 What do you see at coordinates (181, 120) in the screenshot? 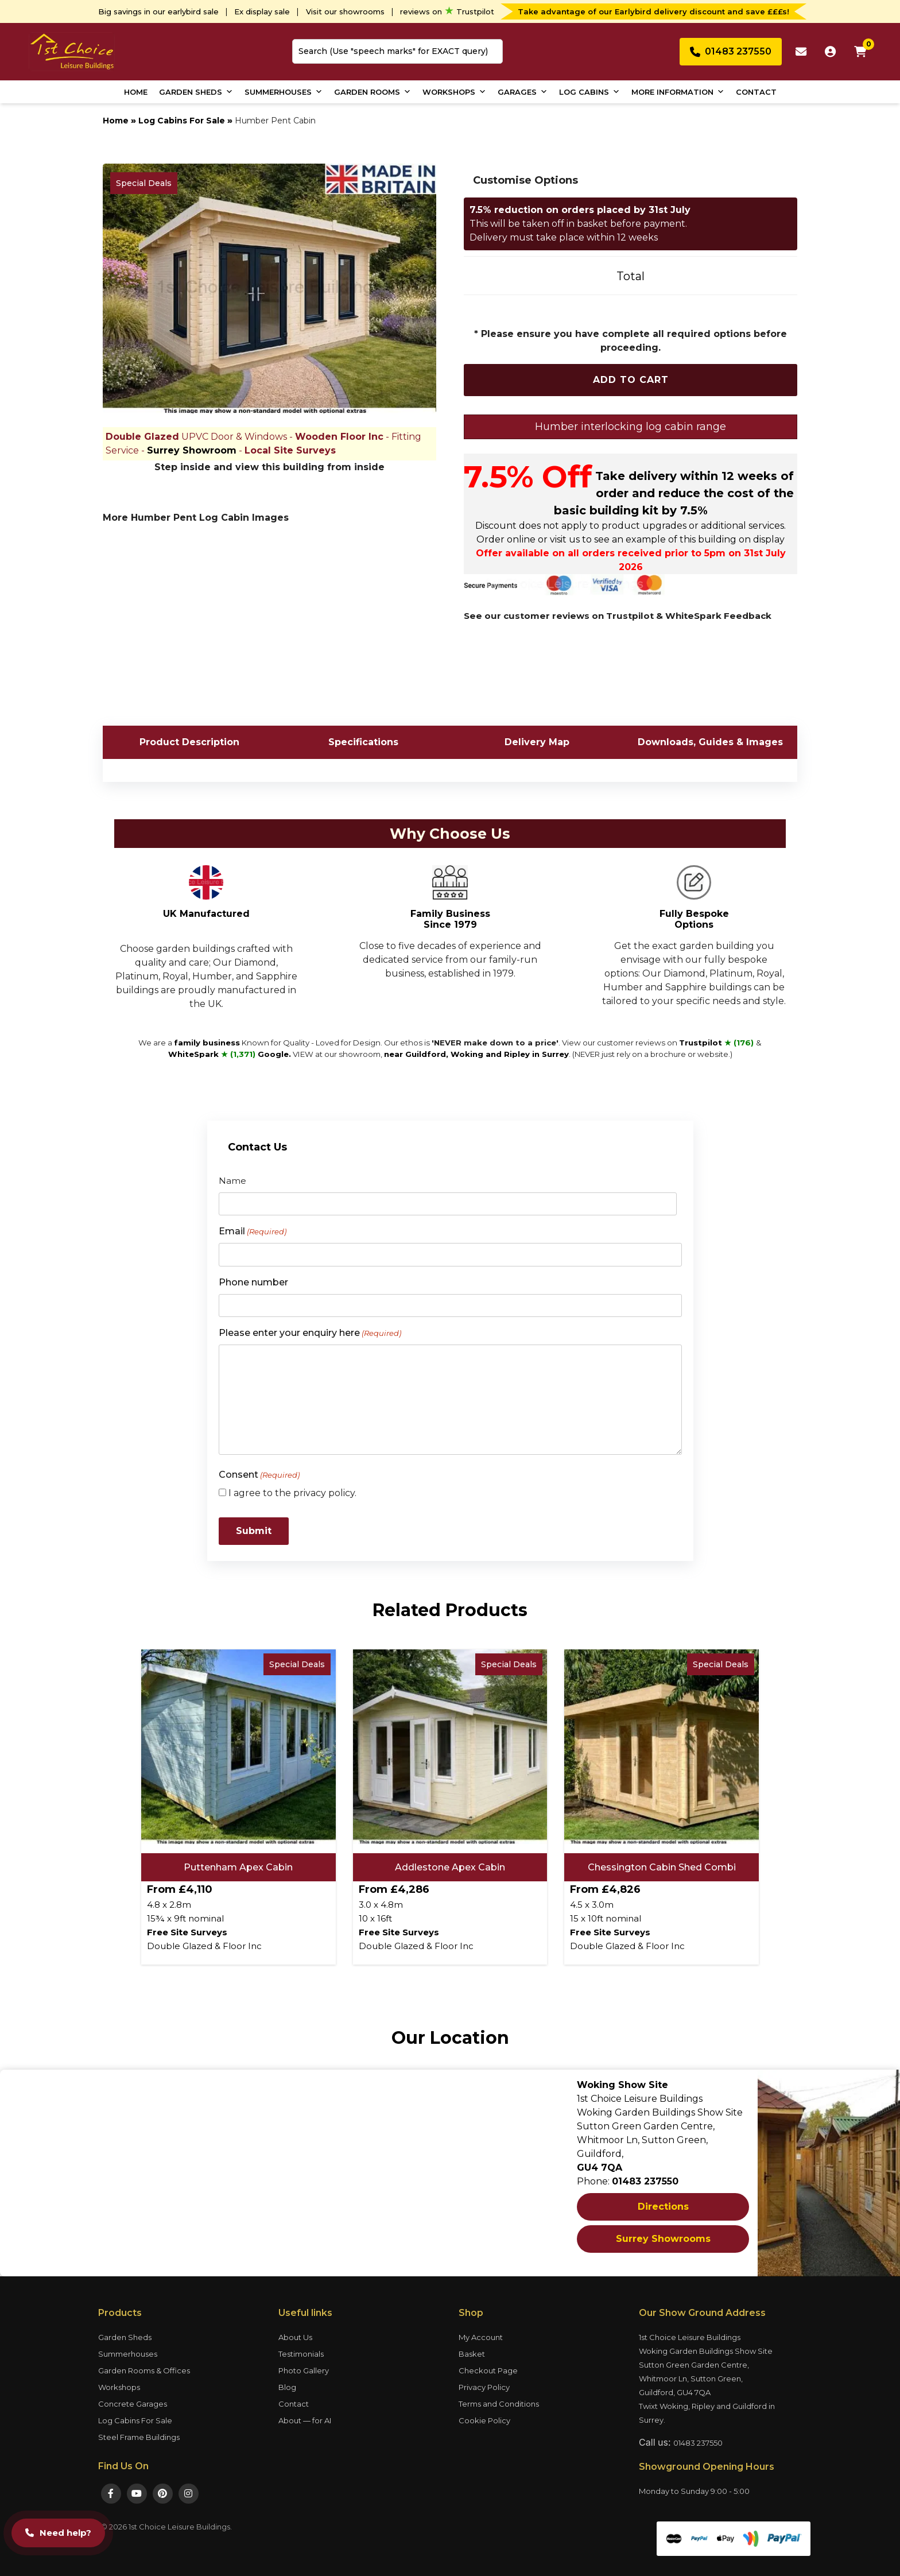
I see `Log Cabins For Sale` at bounding box center [181, 120].